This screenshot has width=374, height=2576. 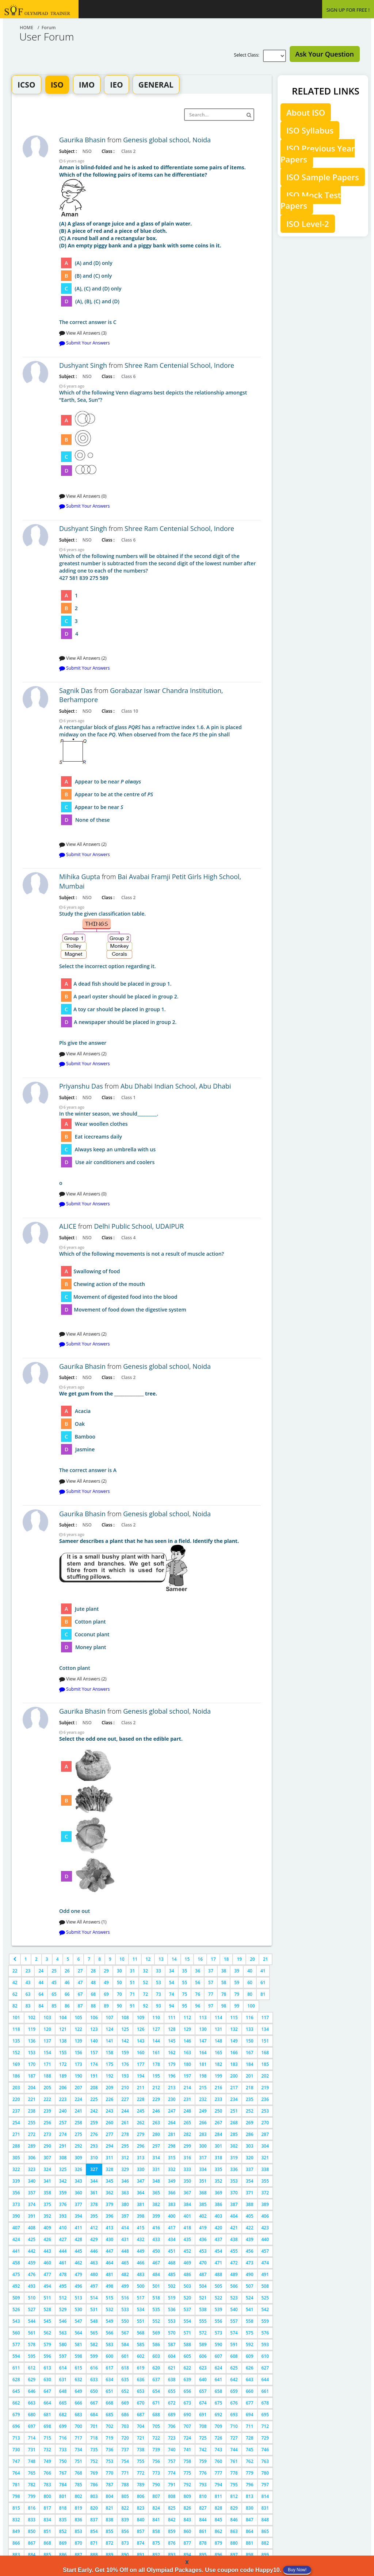 I want to click on 801, so click(x=63, y=2496).